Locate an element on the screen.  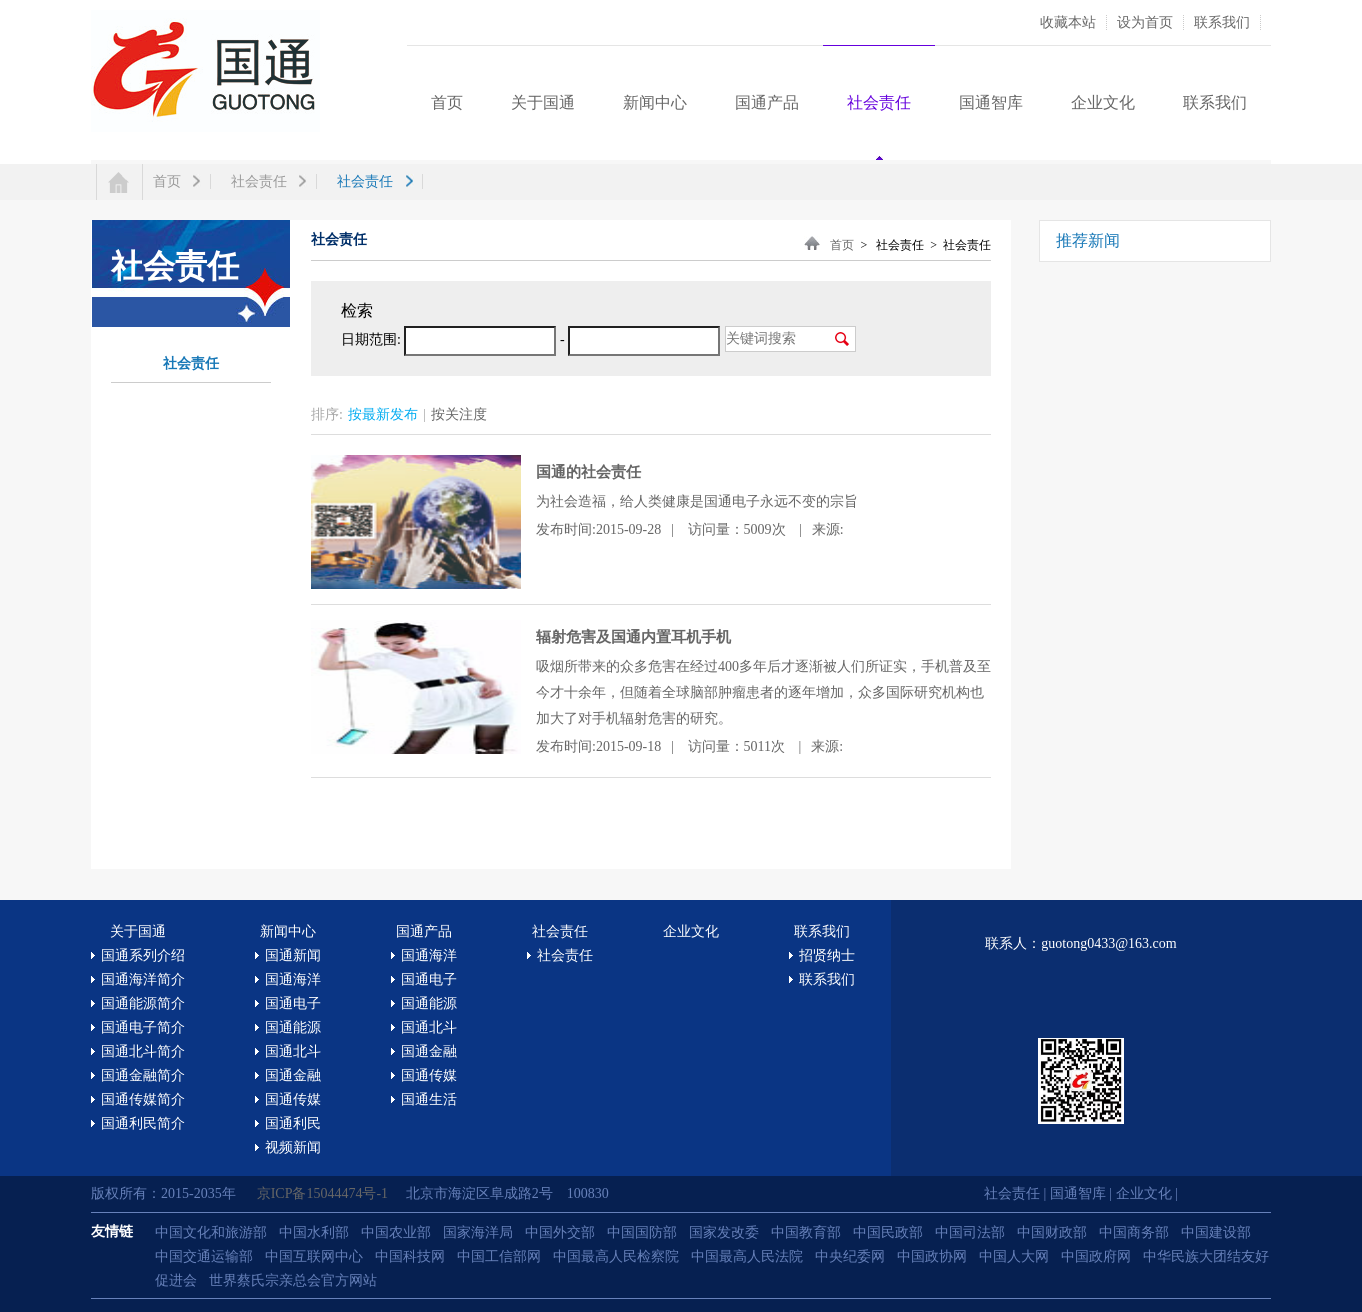
国通传媒简介 is located at coordinates (143, 1099).